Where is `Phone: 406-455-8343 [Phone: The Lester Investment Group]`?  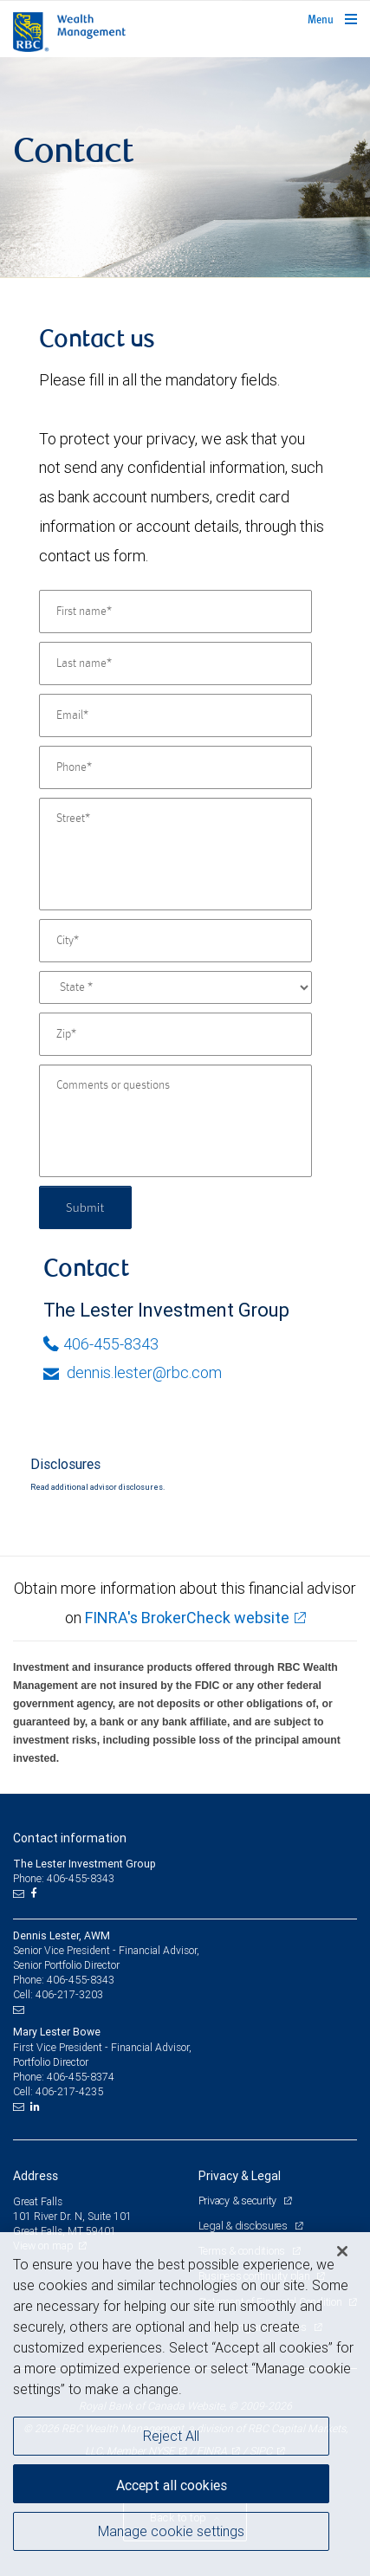 Phone: 406-455-8343 [Phone: The Lester Investment Group] is located at coordinates (63, 1878).